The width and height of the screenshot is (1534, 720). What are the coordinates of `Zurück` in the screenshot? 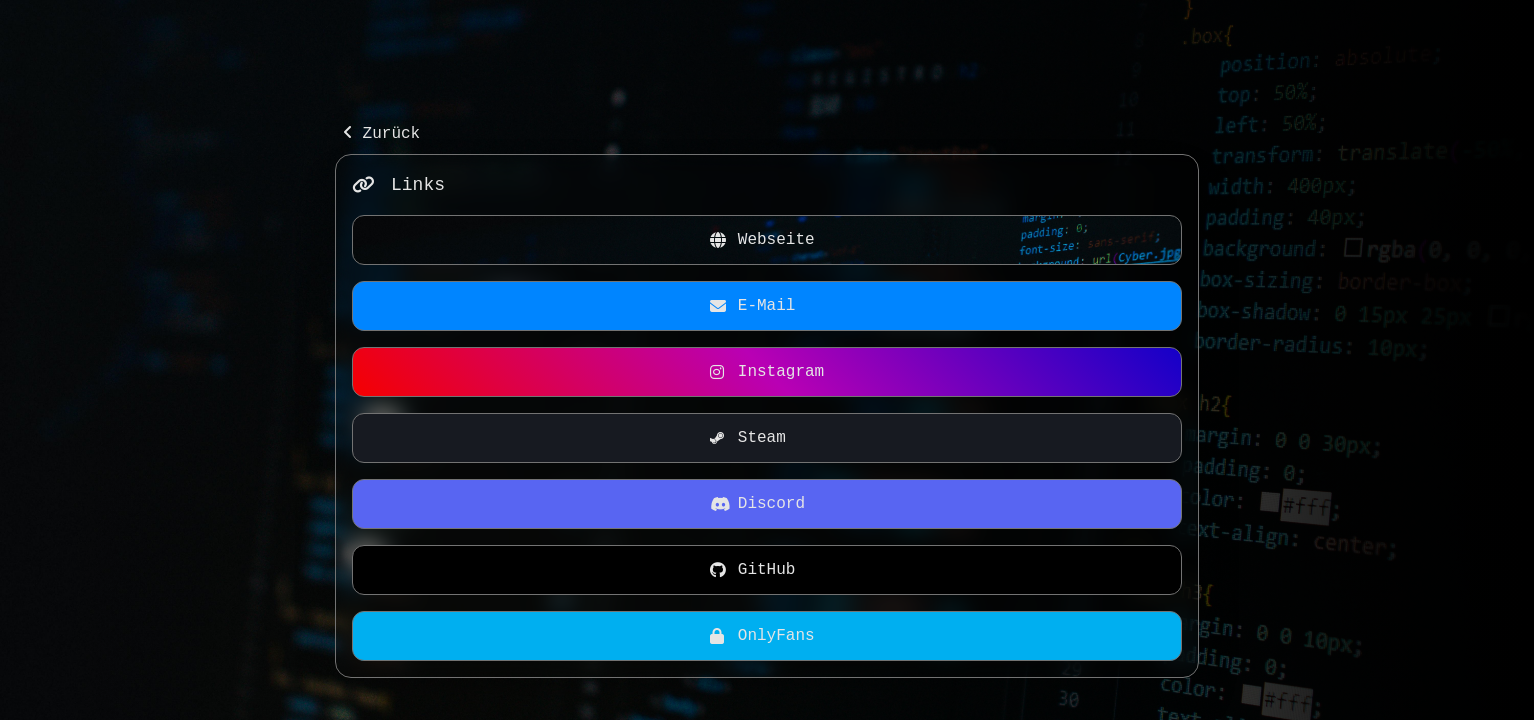 It's located at (381, 134).